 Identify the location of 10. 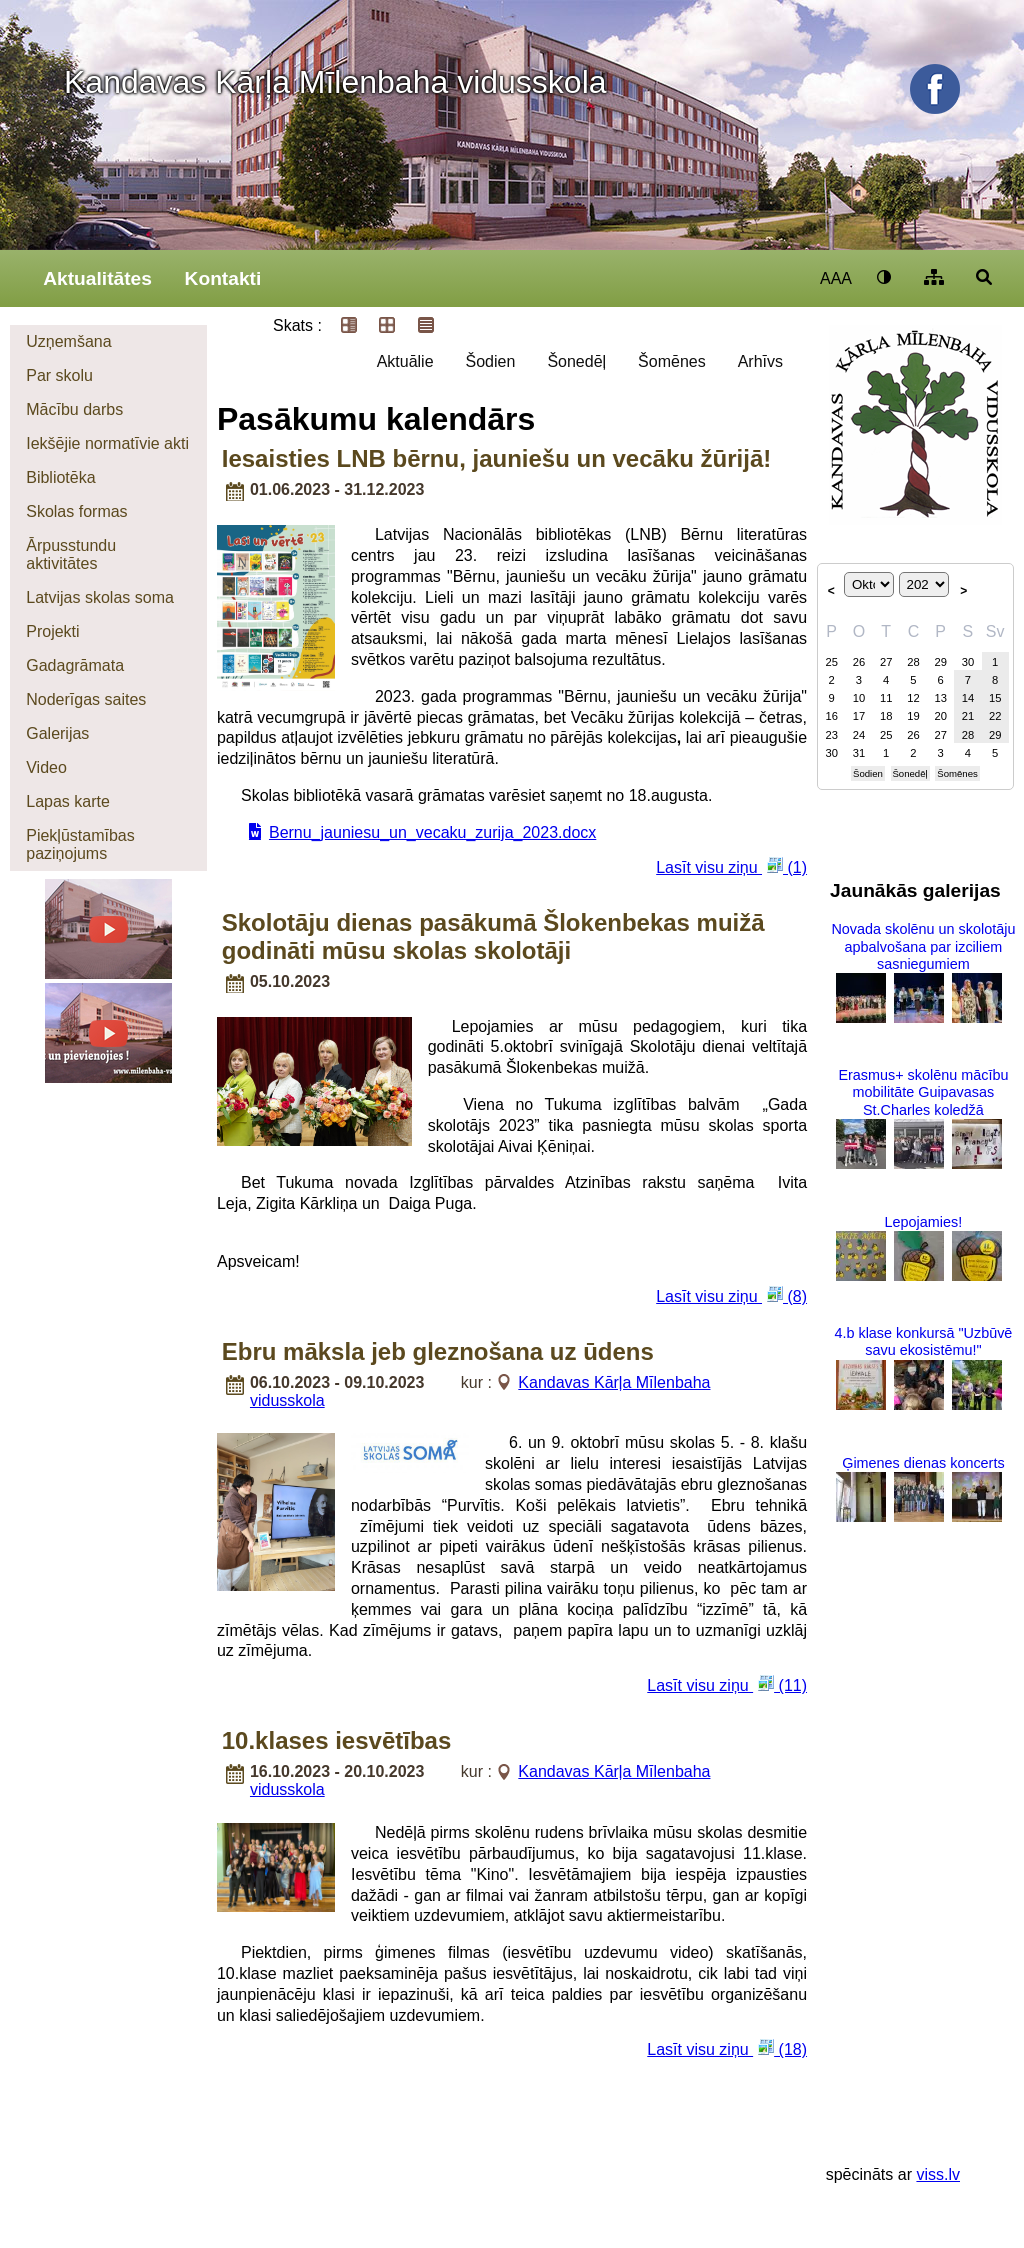
(859, 698).